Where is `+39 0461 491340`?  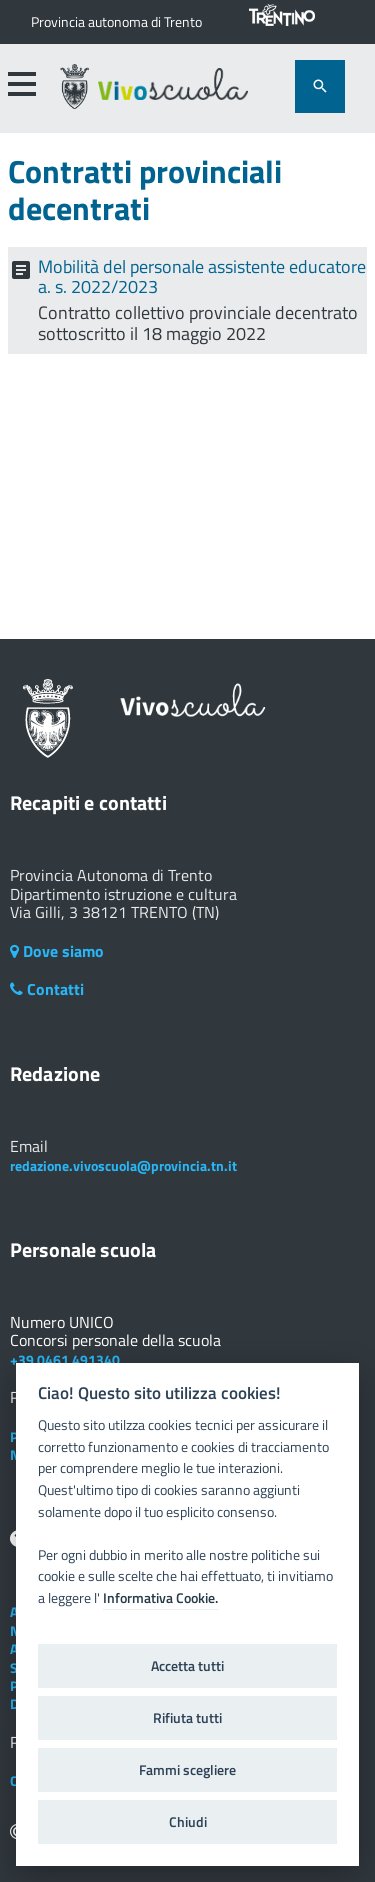
+39 0461 491340 is located at coordinates (65, 1359).